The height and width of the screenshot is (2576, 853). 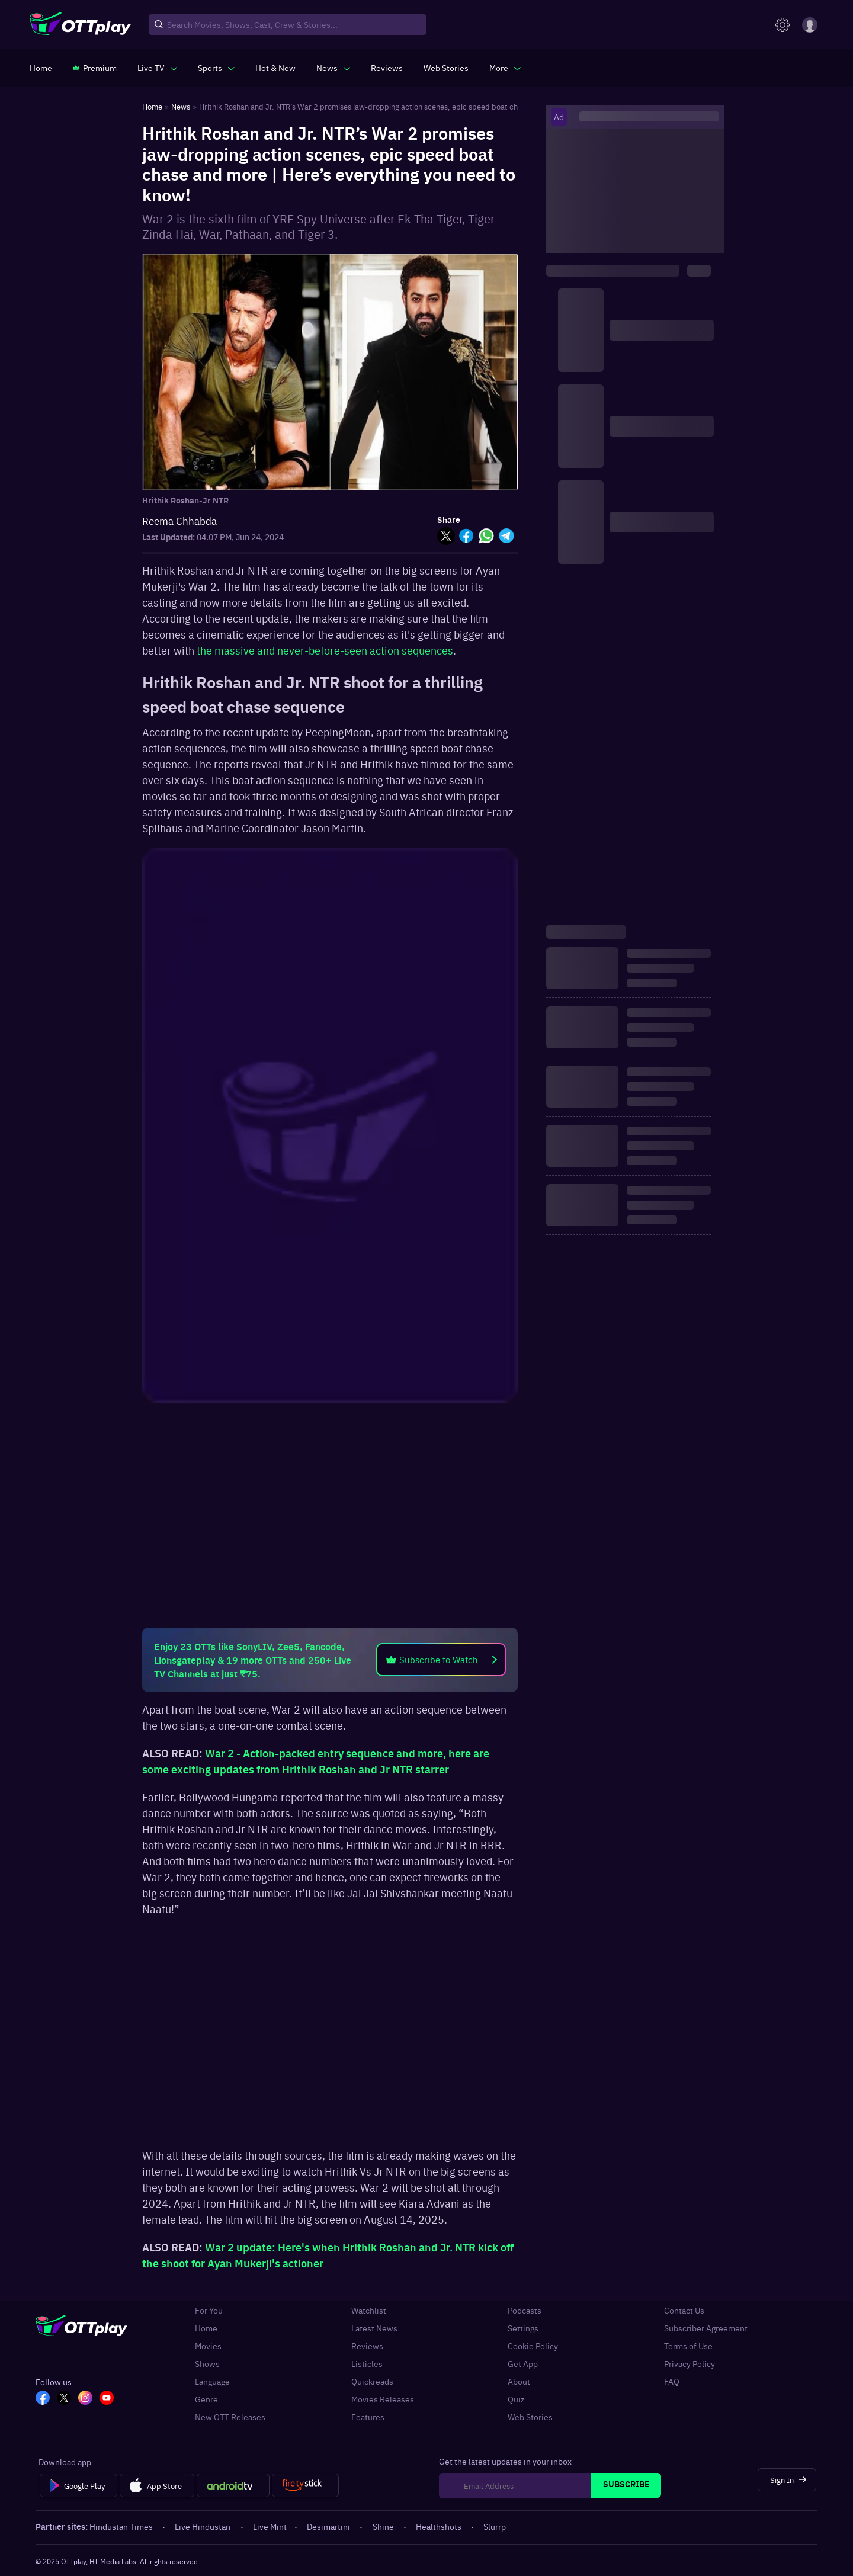 I want to click on Quiz, so click(x=516, y=2399).